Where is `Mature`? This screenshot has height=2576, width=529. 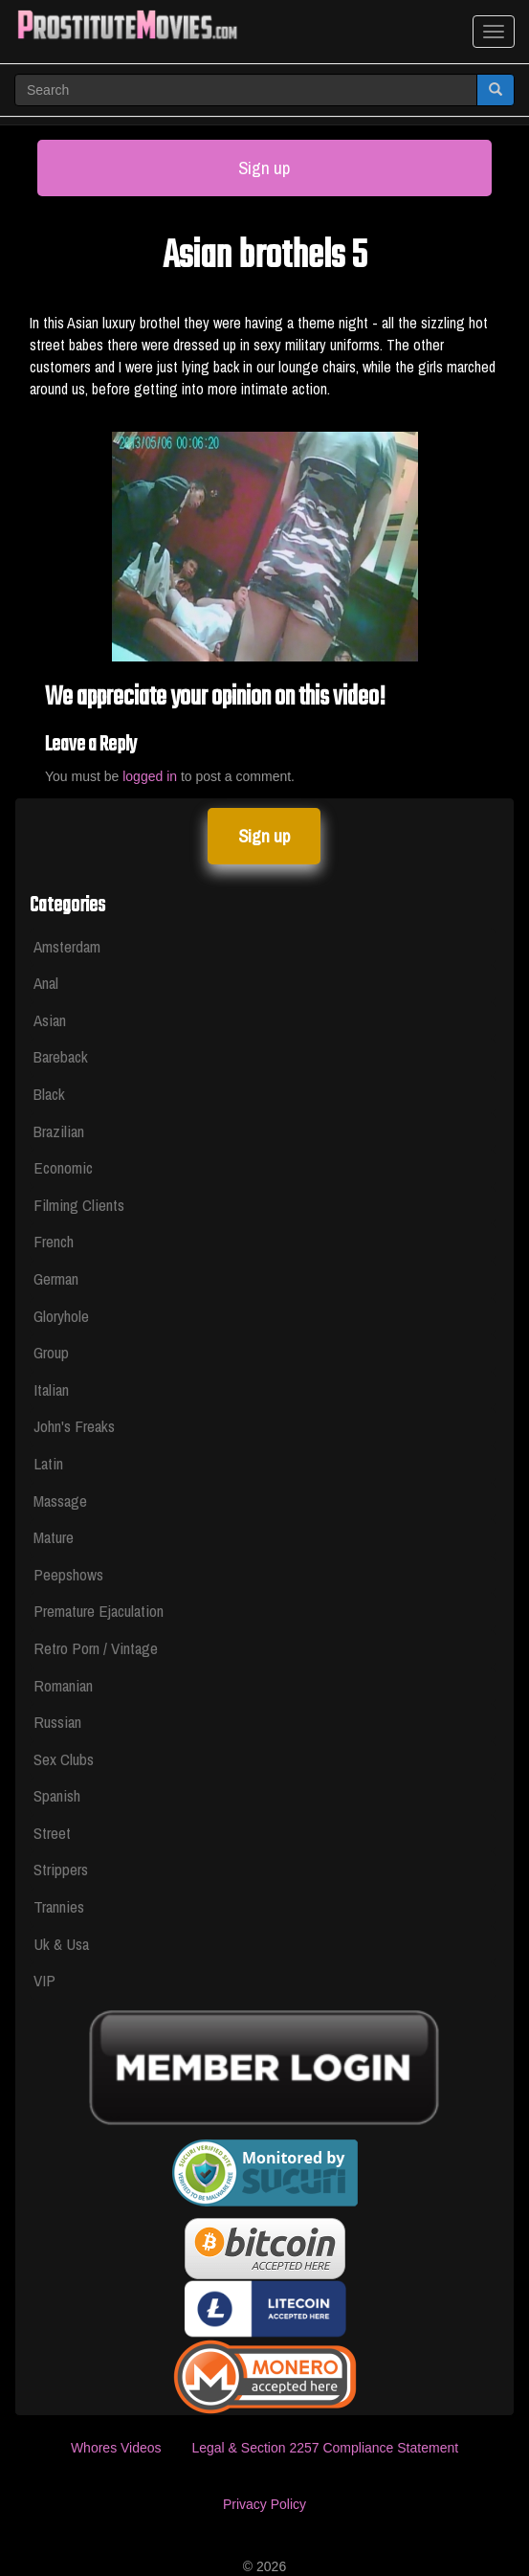 Mature is located at coordinates (53, 1537).